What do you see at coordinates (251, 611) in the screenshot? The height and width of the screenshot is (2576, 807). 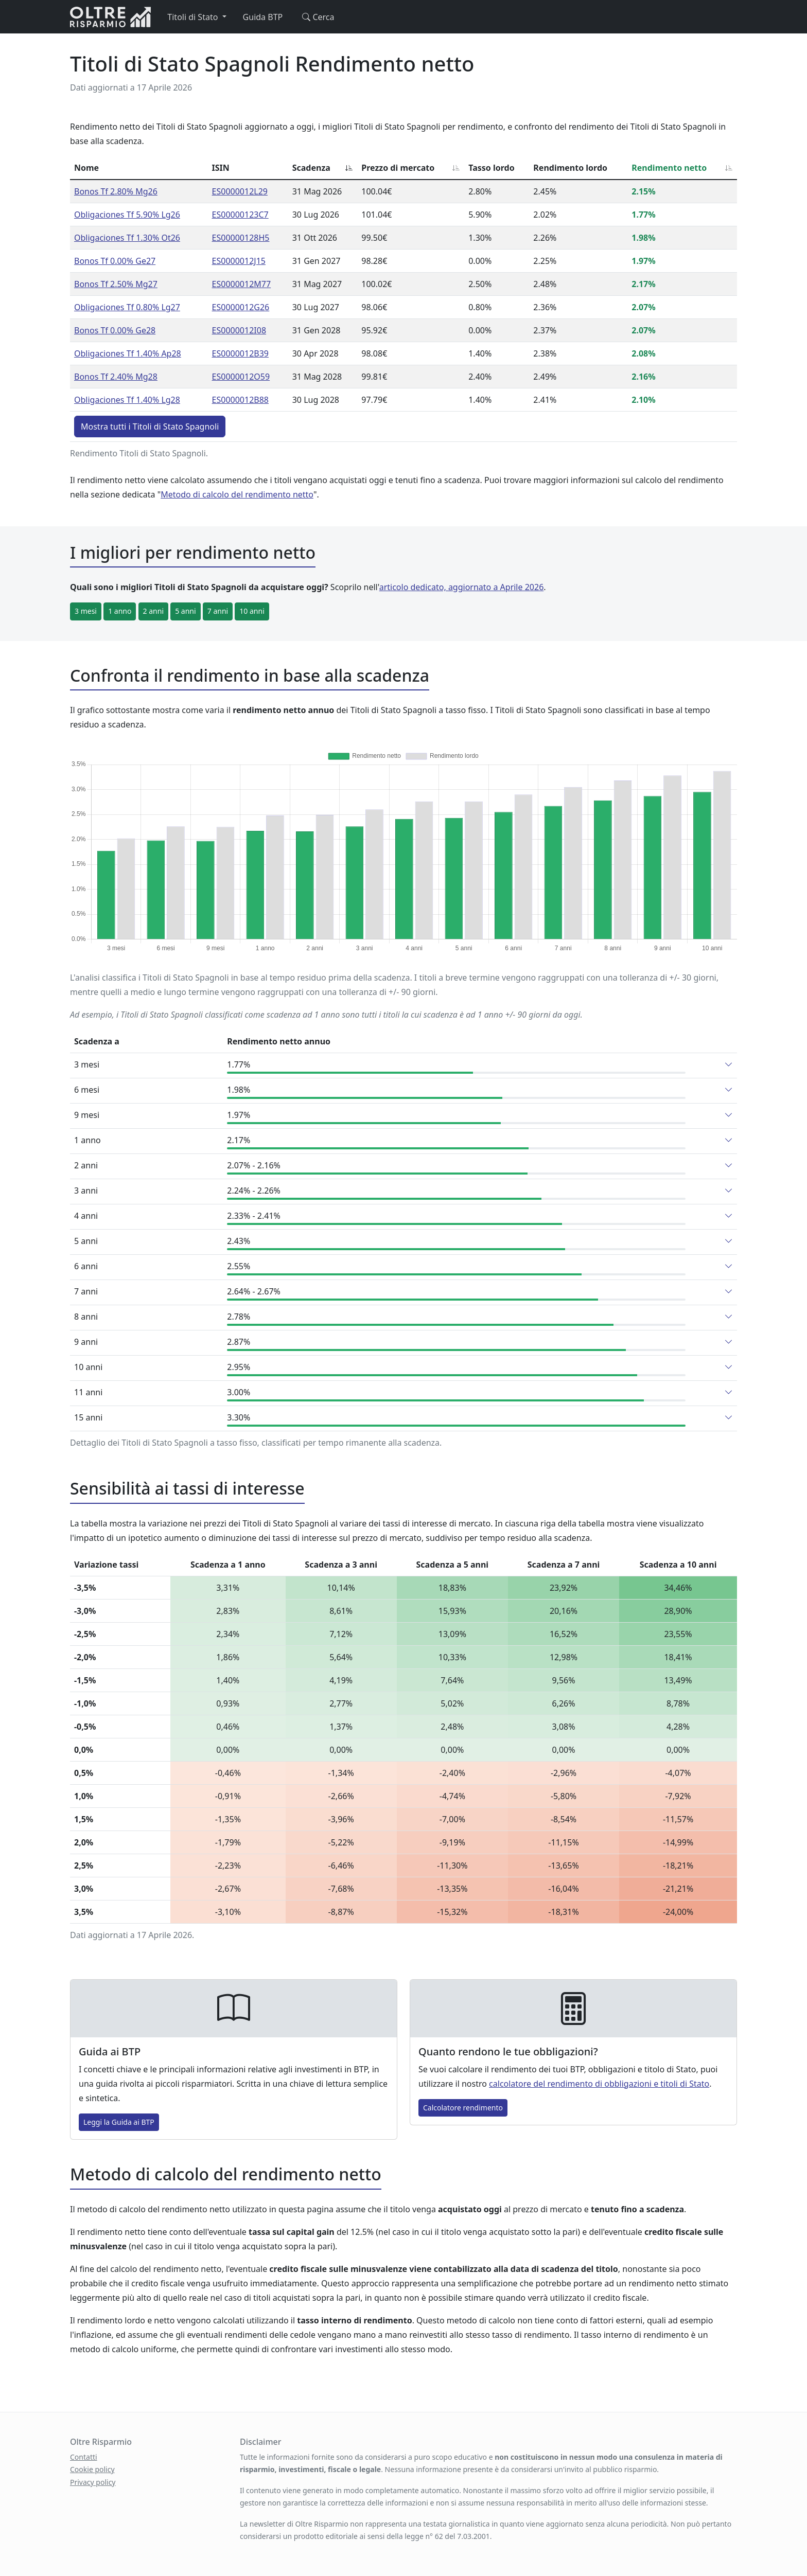 I see `10 anni` at bounding box center [251, 611].